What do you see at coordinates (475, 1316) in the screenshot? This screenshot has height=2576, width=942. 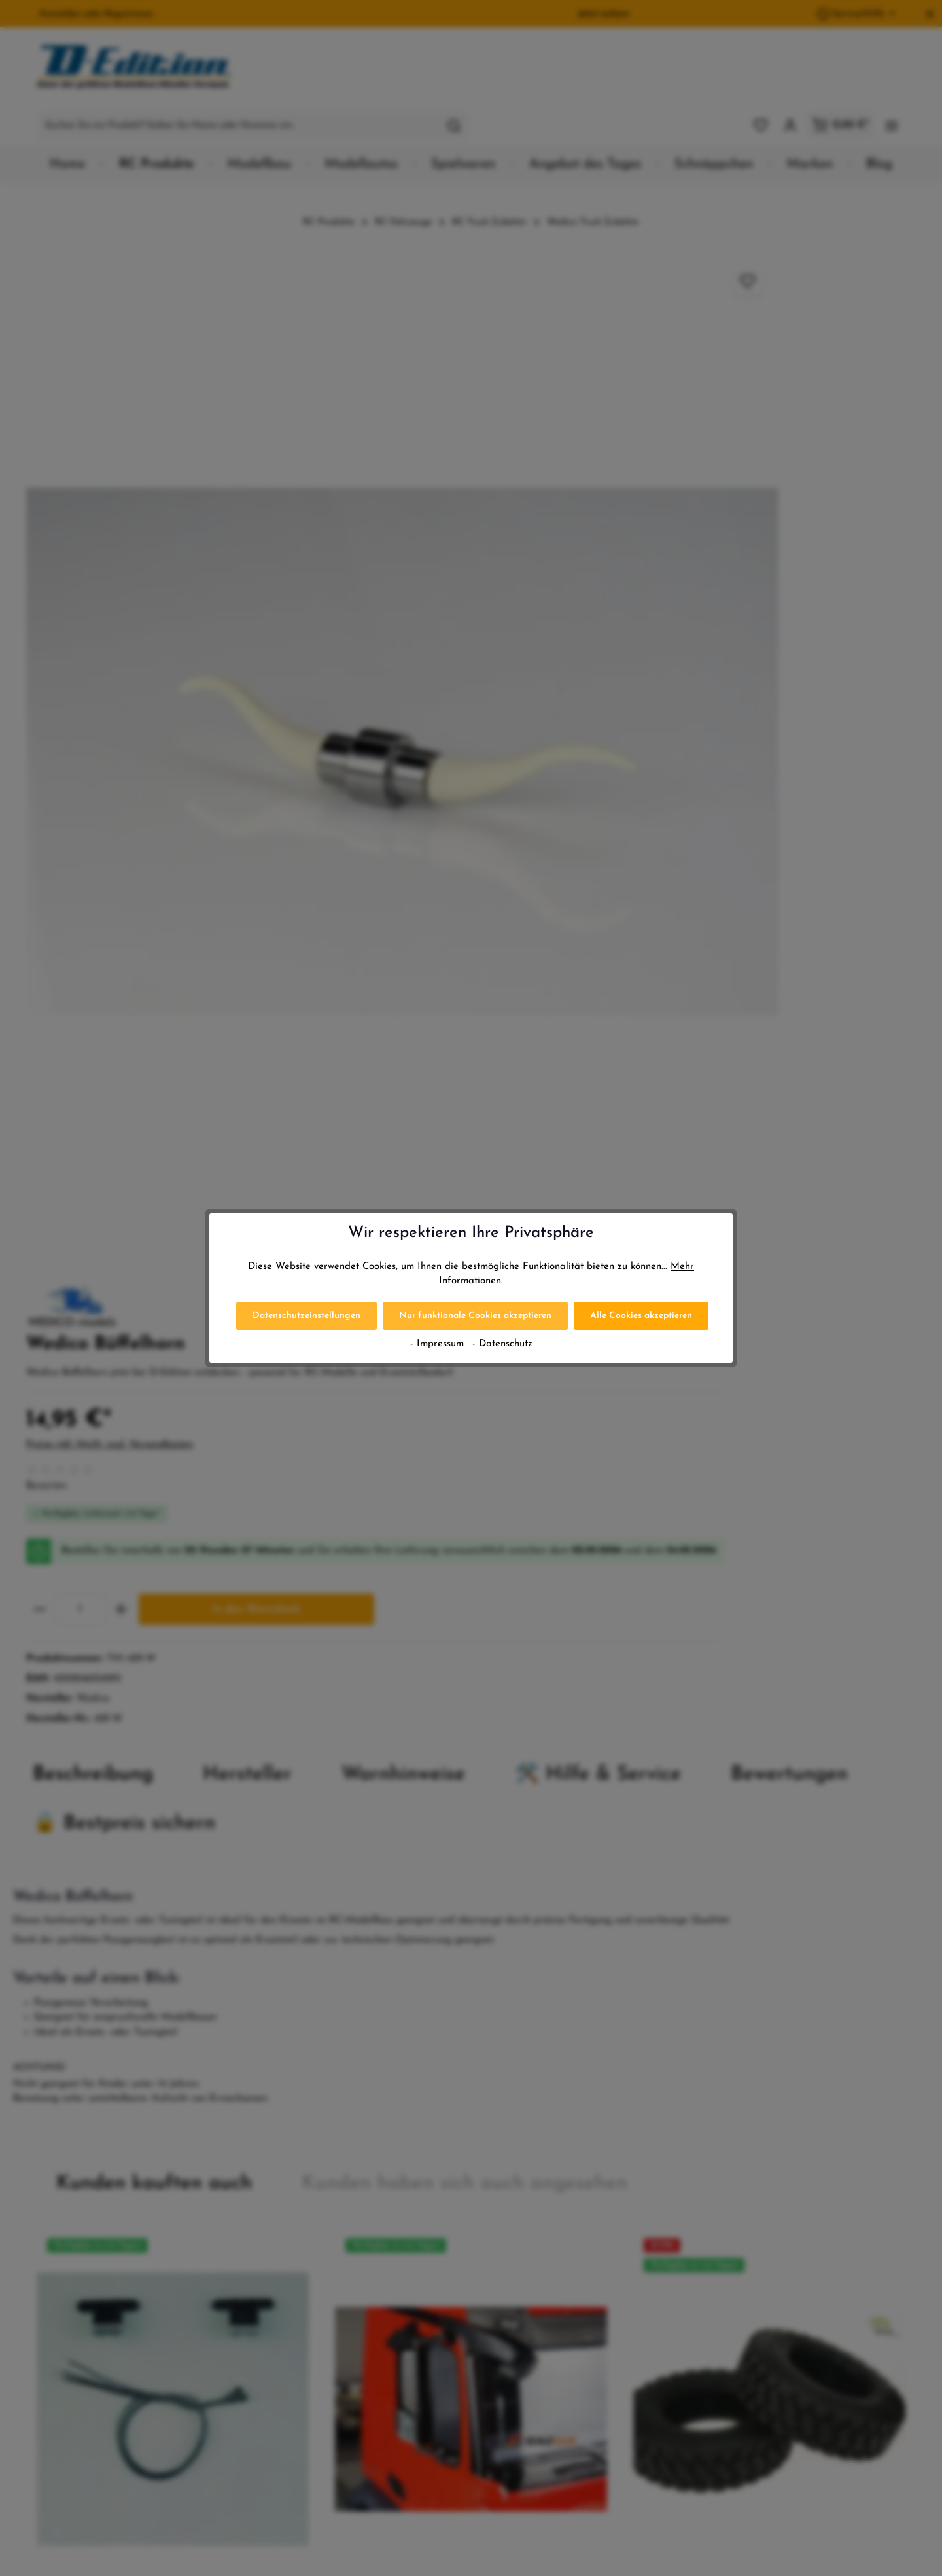 I see `Nur funktionale Cookies akzeptieren` at bounding box center [475, 1316].